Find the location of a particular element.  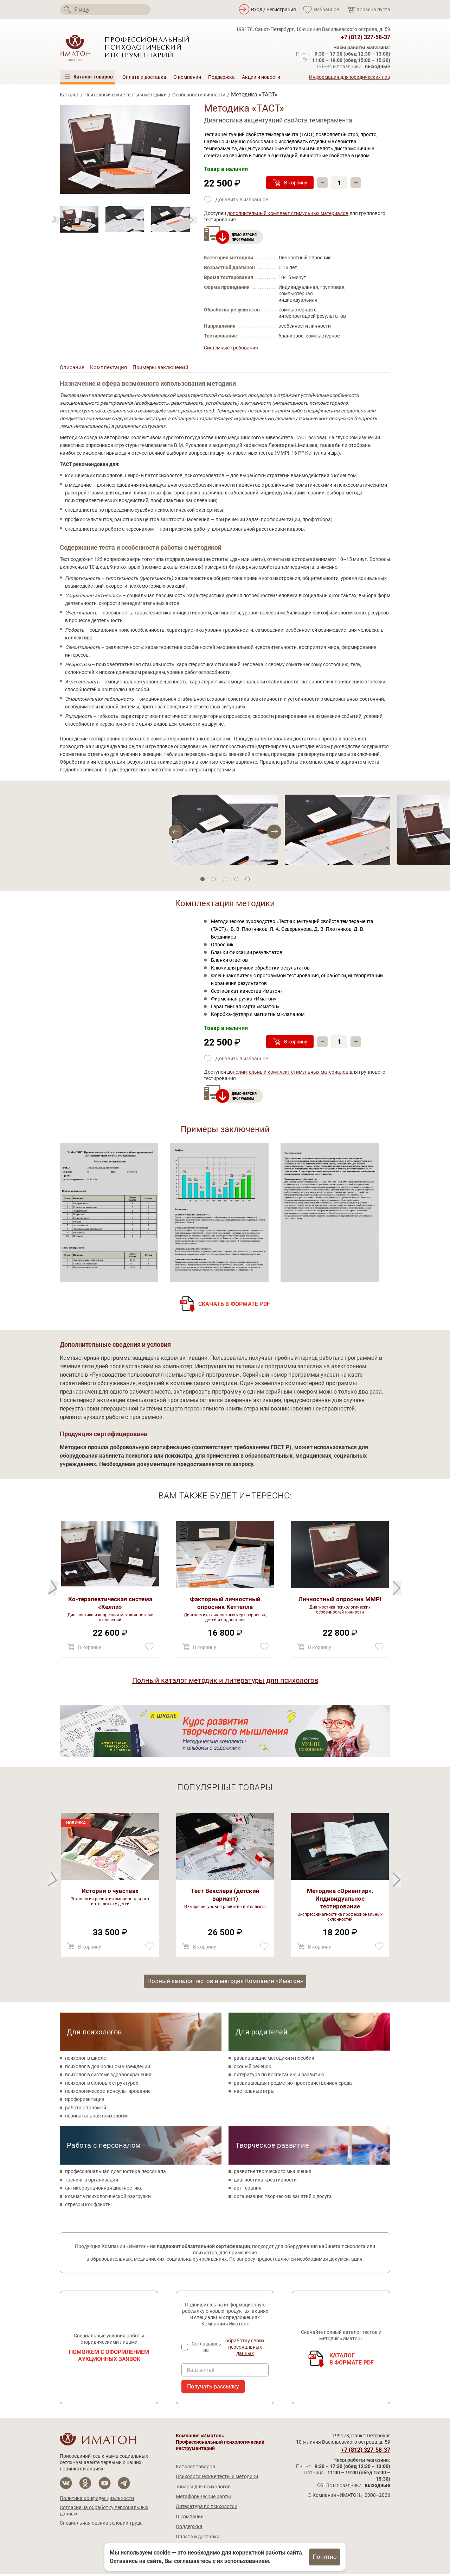

[Мы на YouTube] is located at coordinates (104, 2485).